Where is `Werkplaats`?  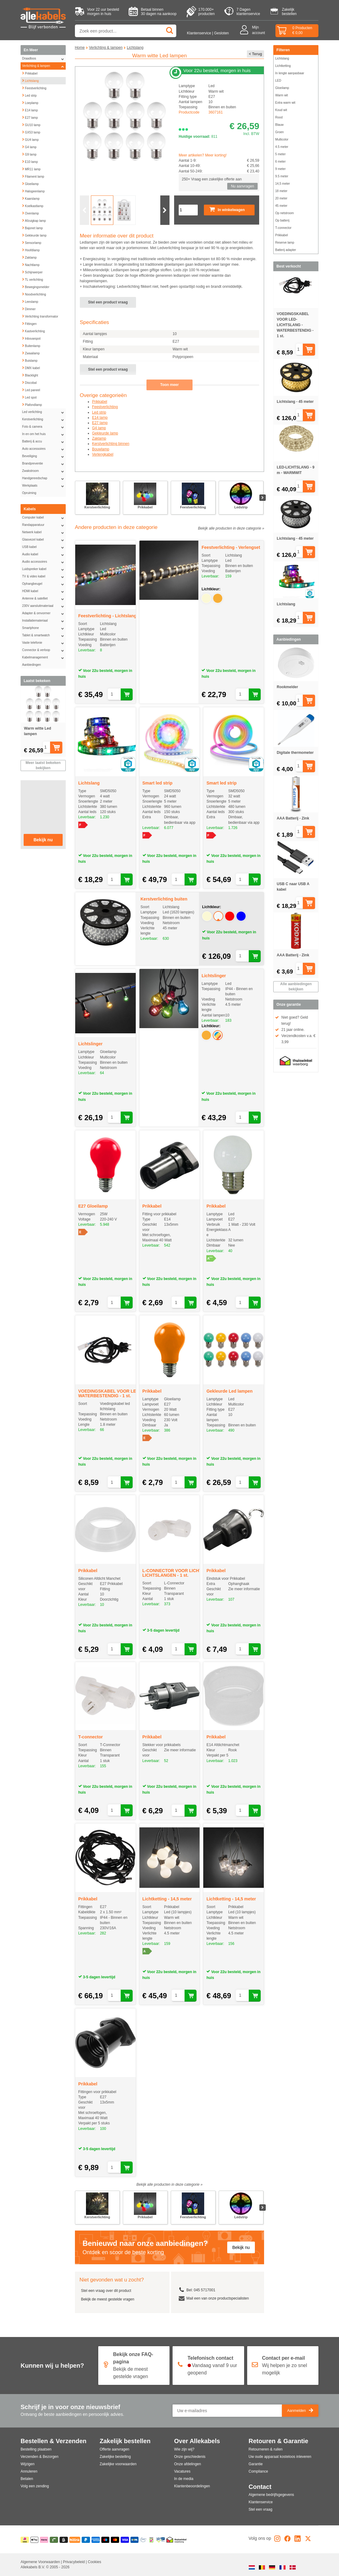 Werkplaats is located at coordinates (44, 485).